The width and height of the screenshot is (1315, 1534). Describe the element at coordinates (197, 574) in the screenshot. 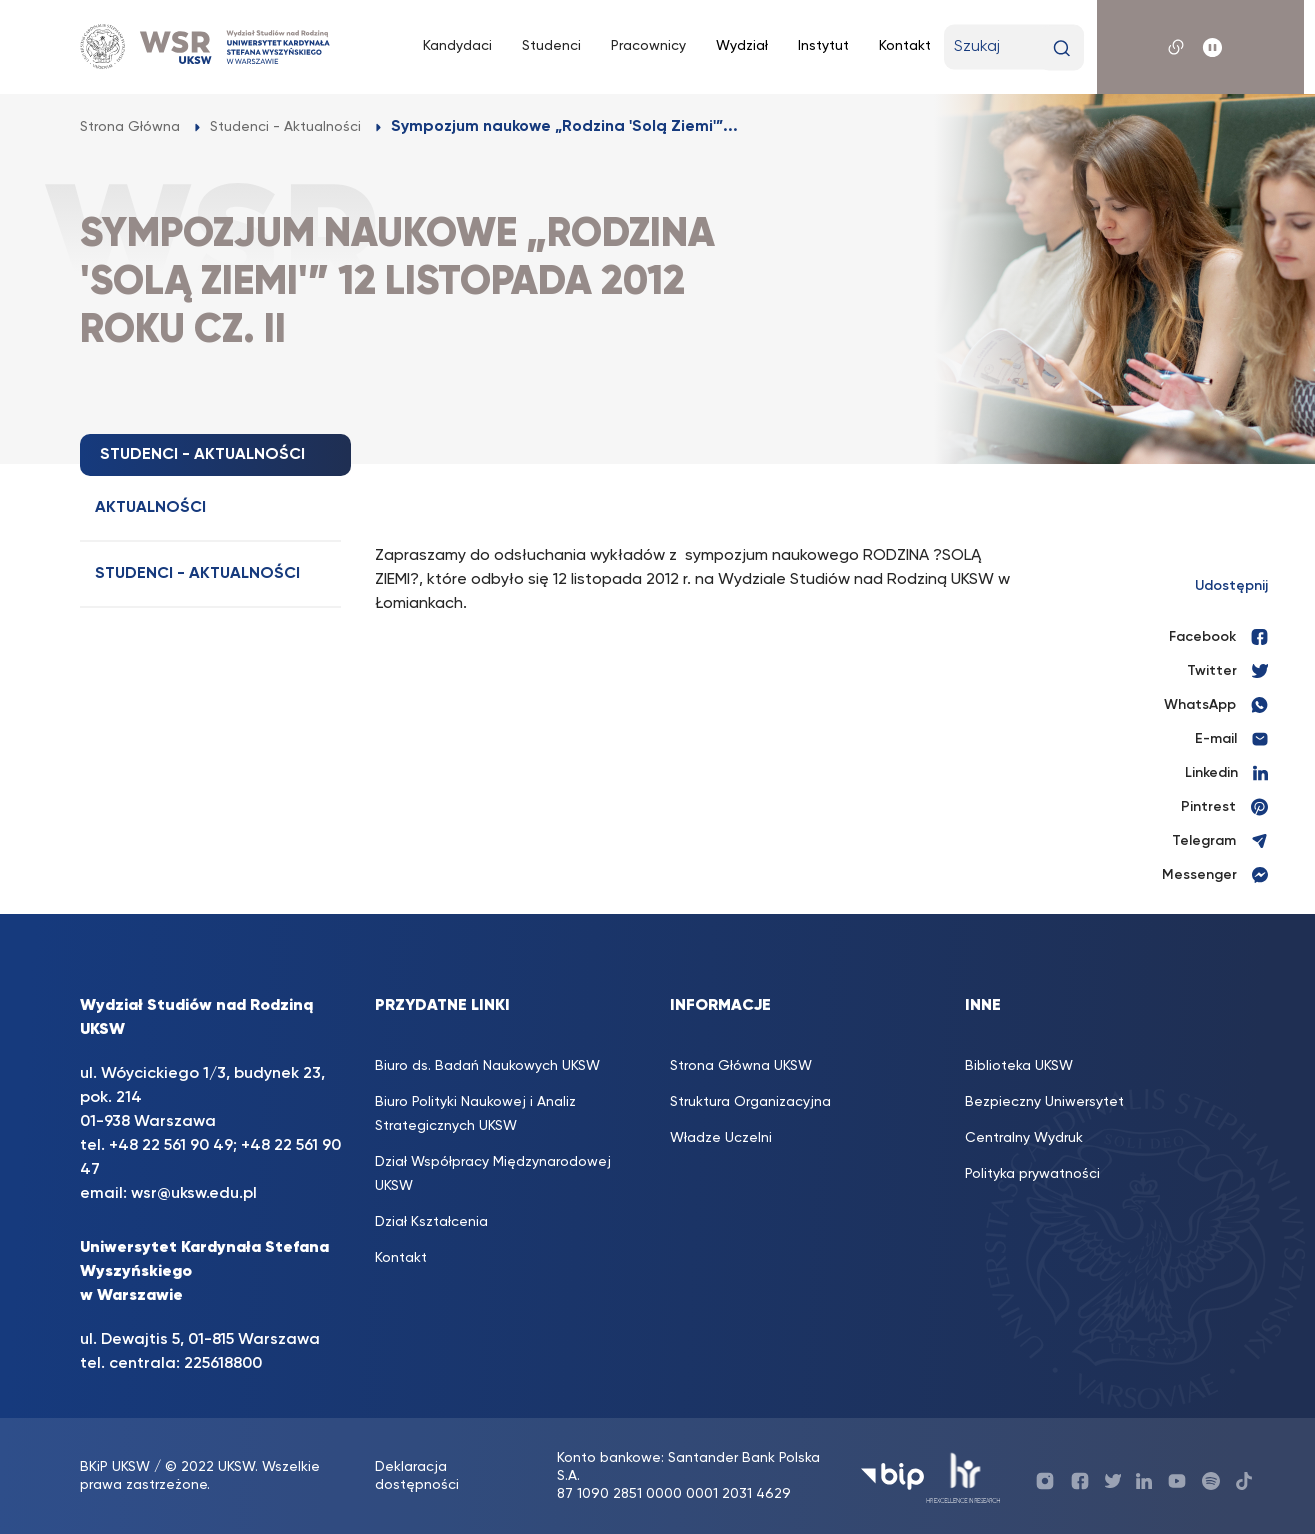

I see `Studenci - Aktualności` at that location.